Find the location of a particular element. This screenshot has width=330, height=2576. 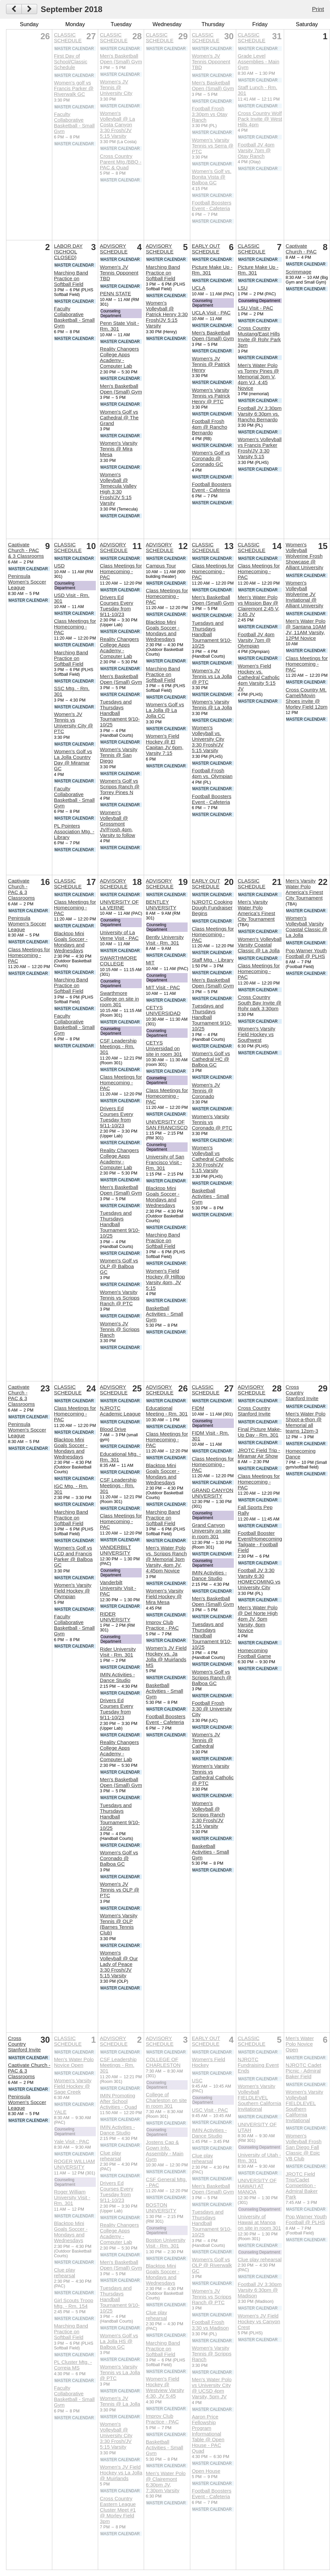

Captivate Church - PAC is located at coordinates (301, 248).